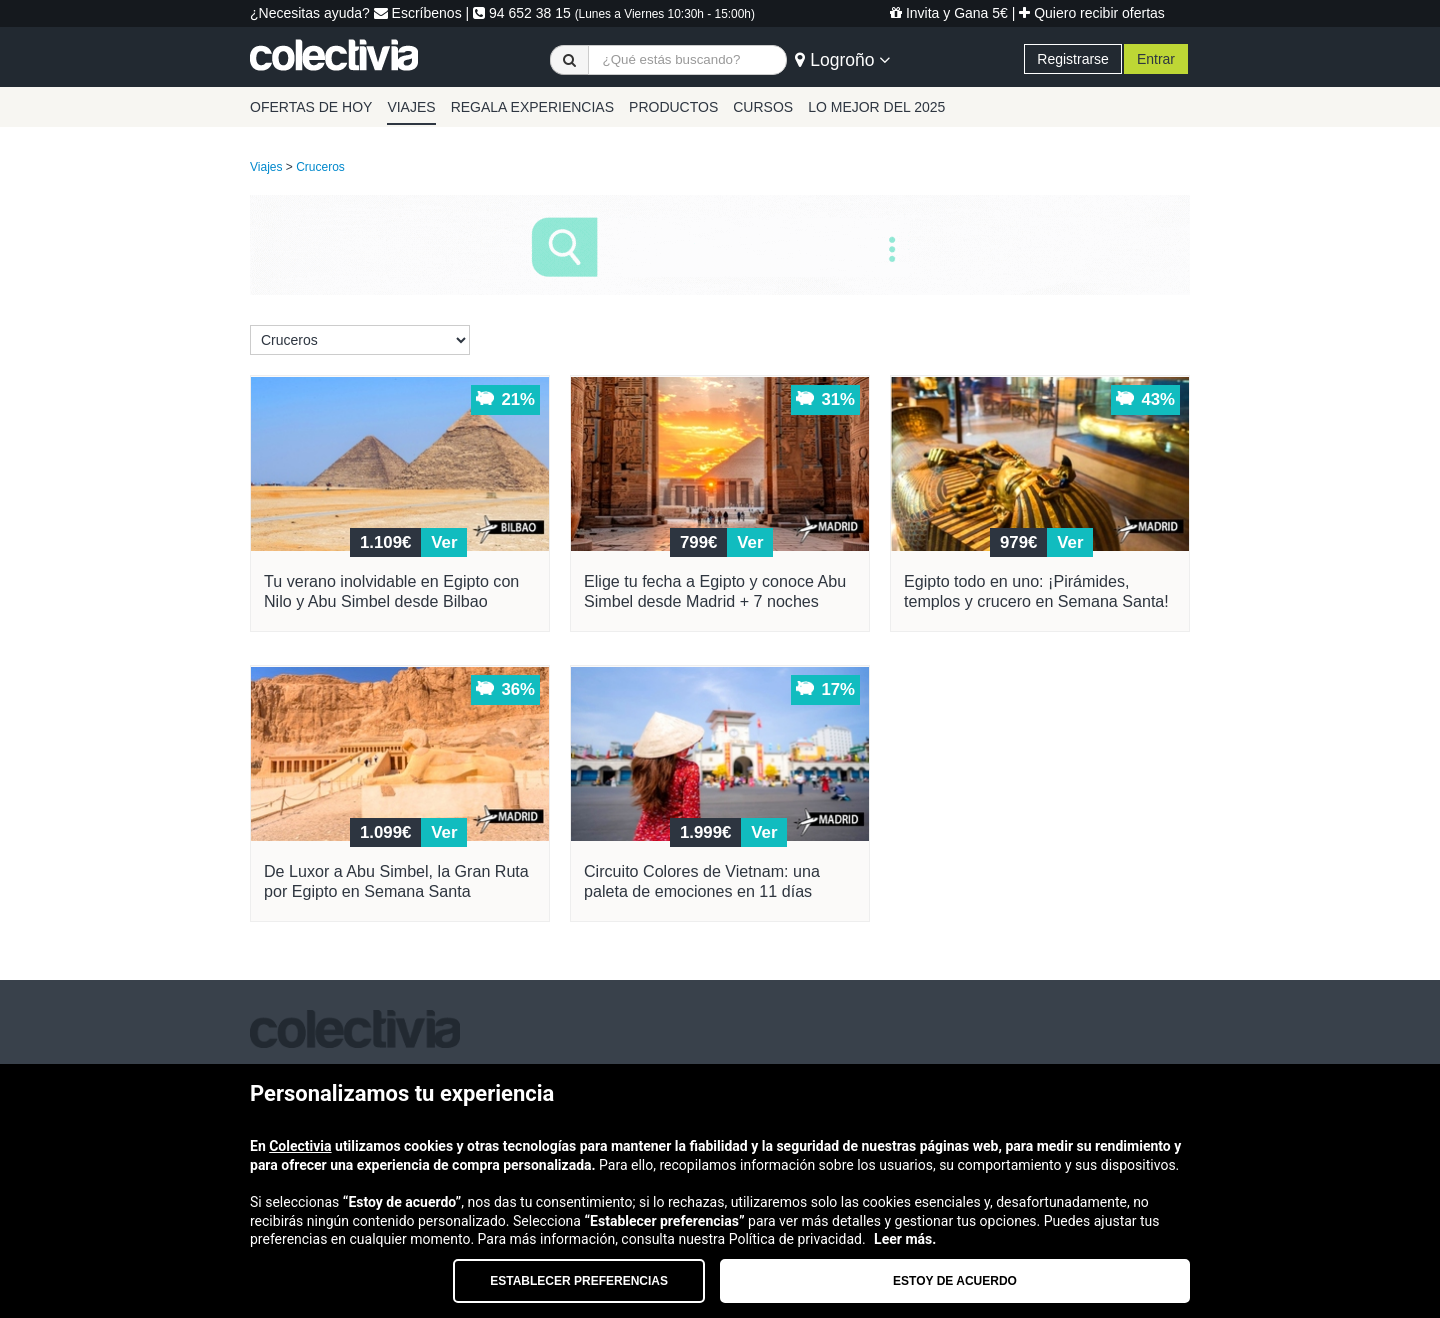 The width and height of the screenshot is (1440, 1318). I want to click on Registrarse, so click(1073, 59).